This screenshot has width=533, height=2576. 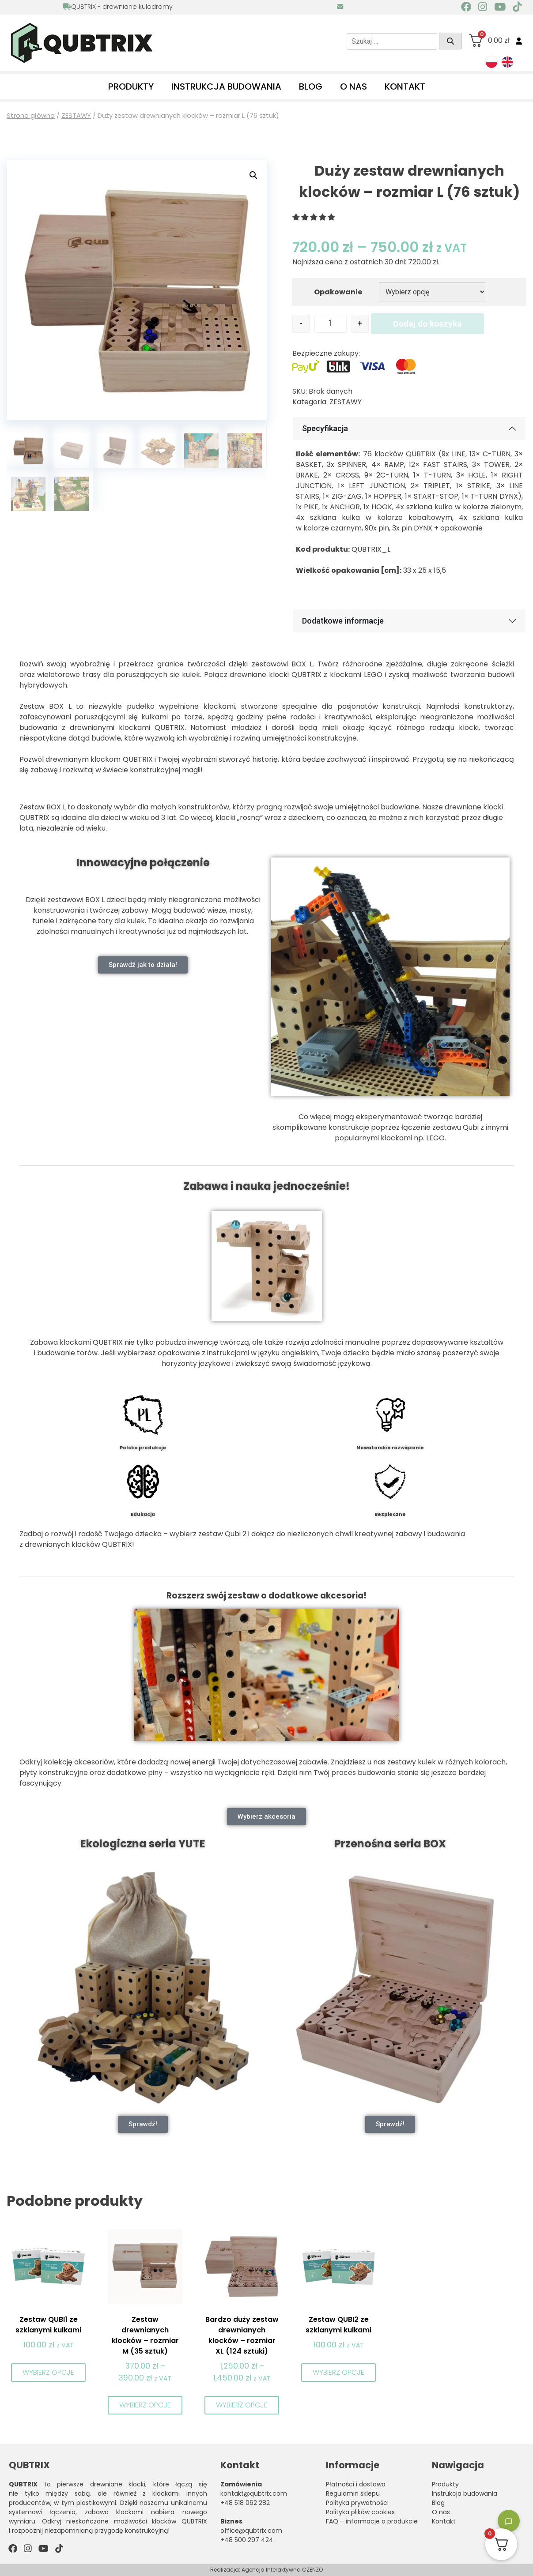 I want to click on Polityka plików cookies, so click(x=360, y=2512).